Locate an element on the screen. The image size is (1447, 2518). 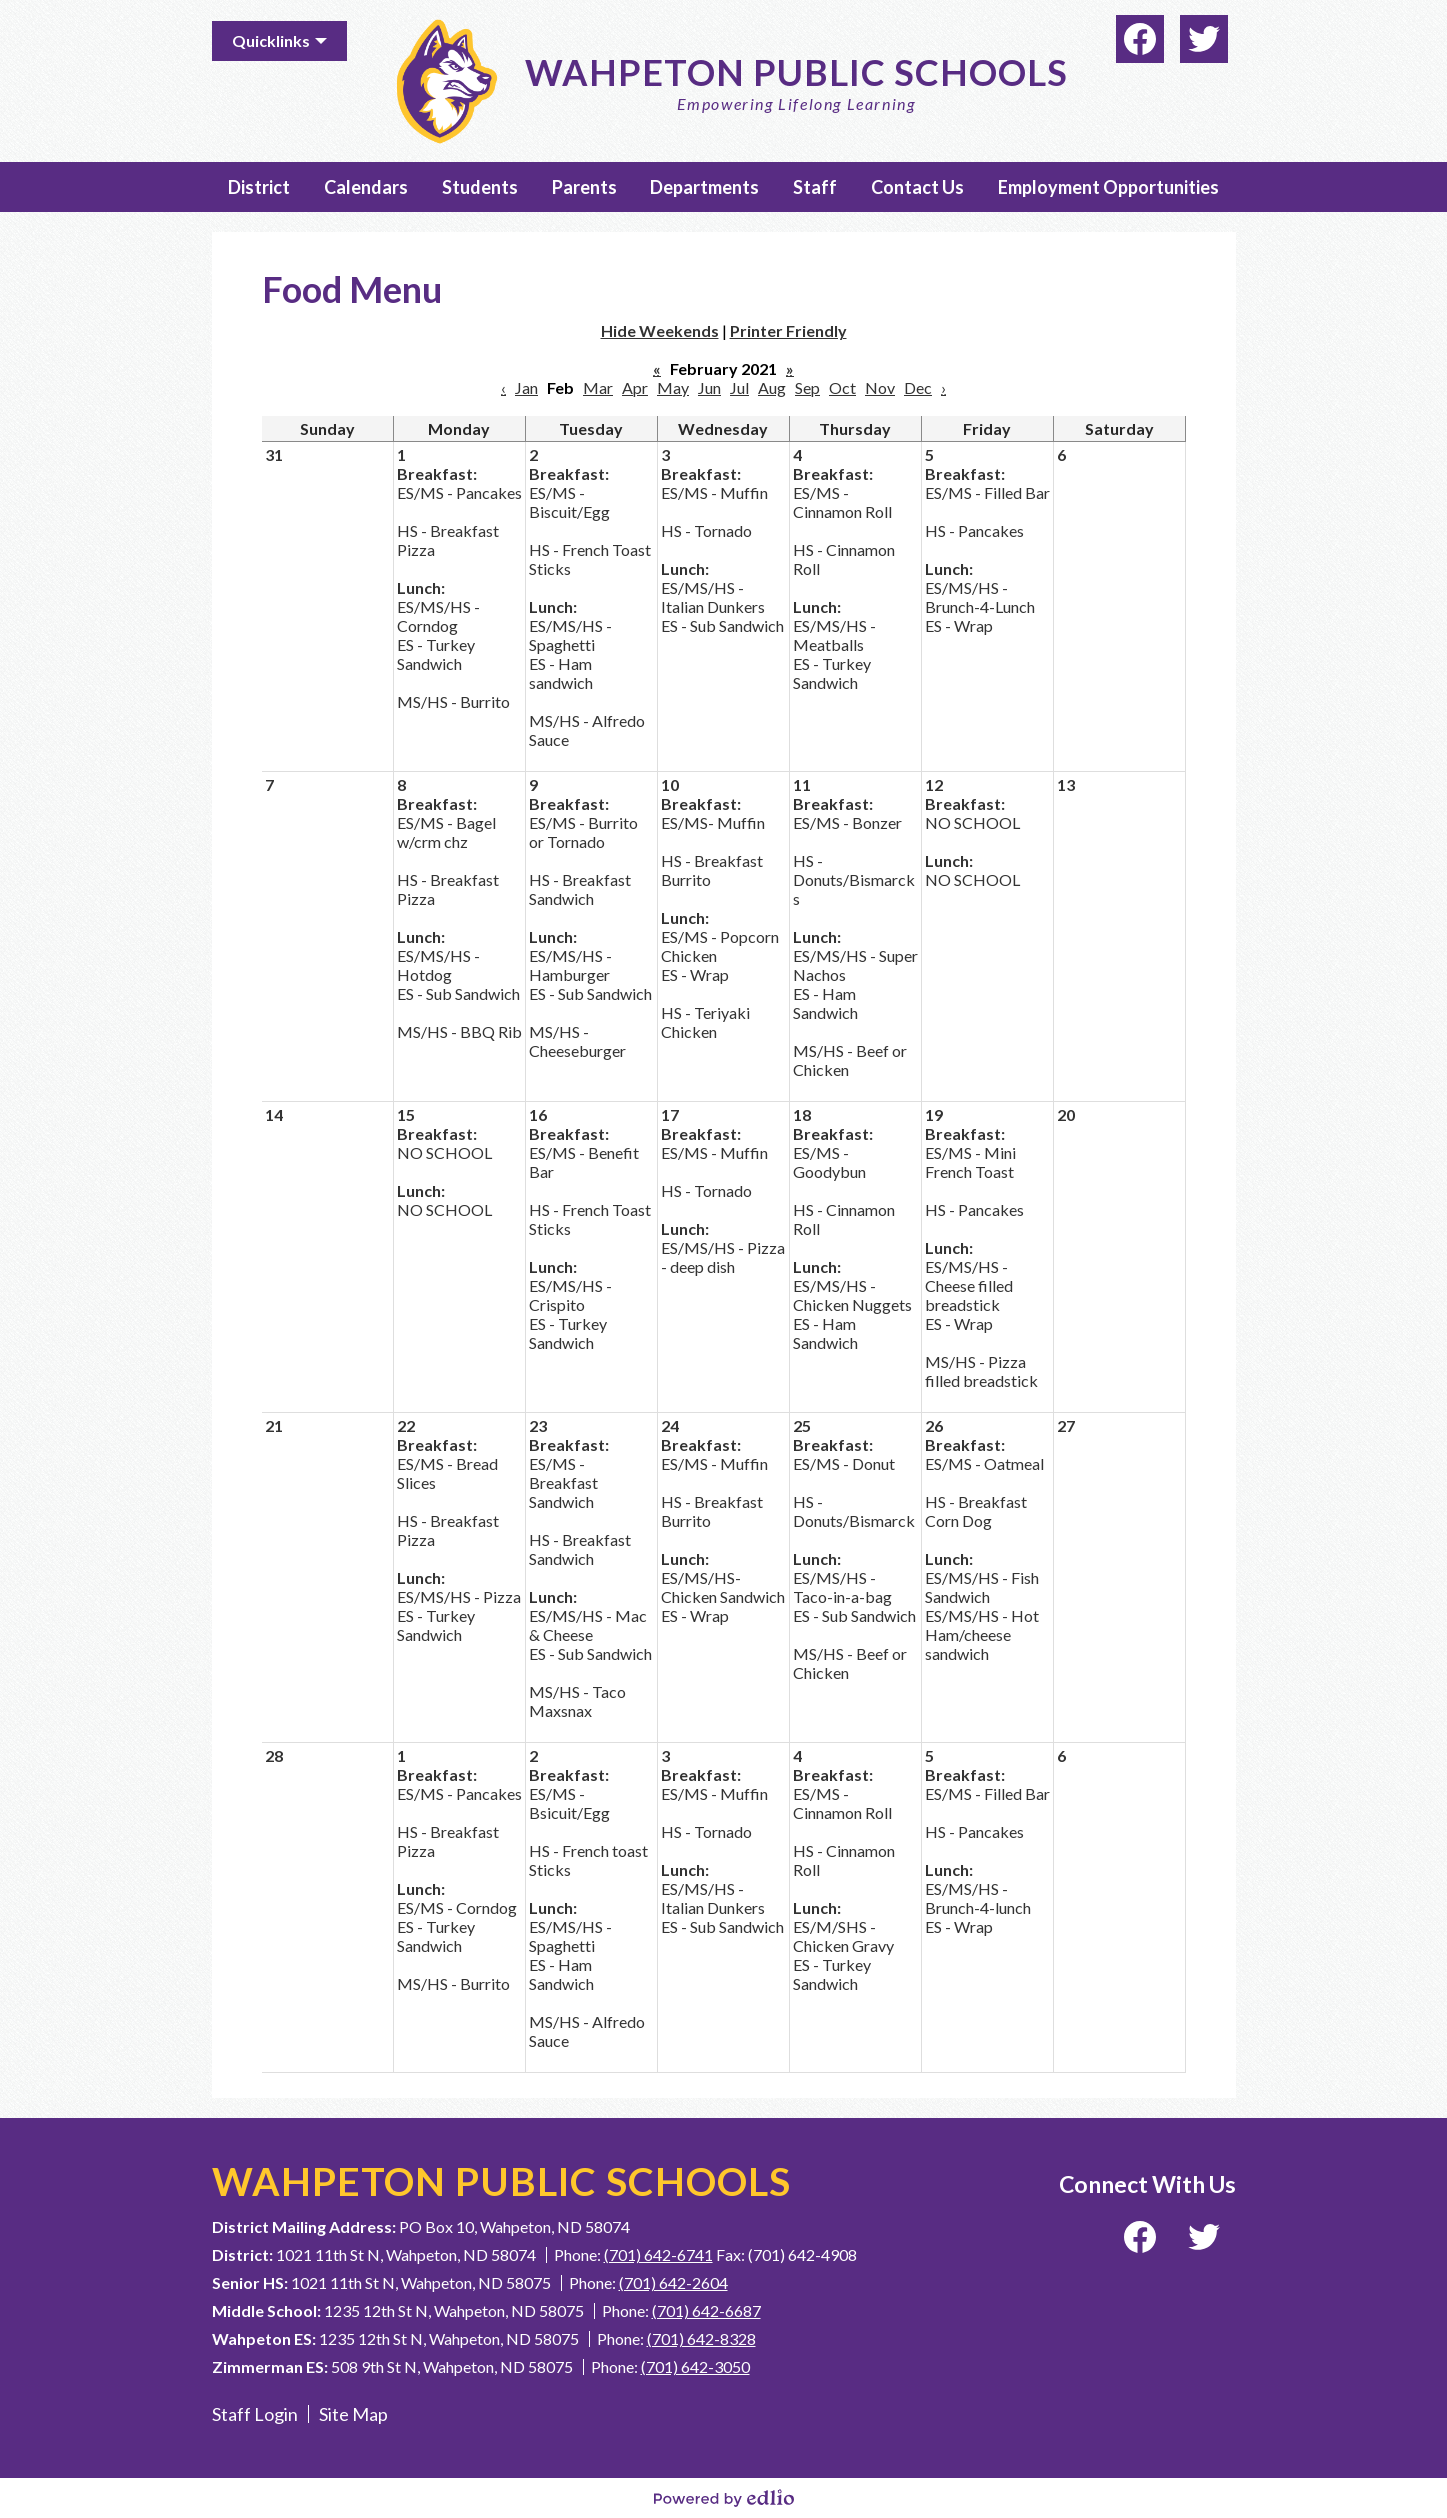
Jan is located at coordinates (526, 387).